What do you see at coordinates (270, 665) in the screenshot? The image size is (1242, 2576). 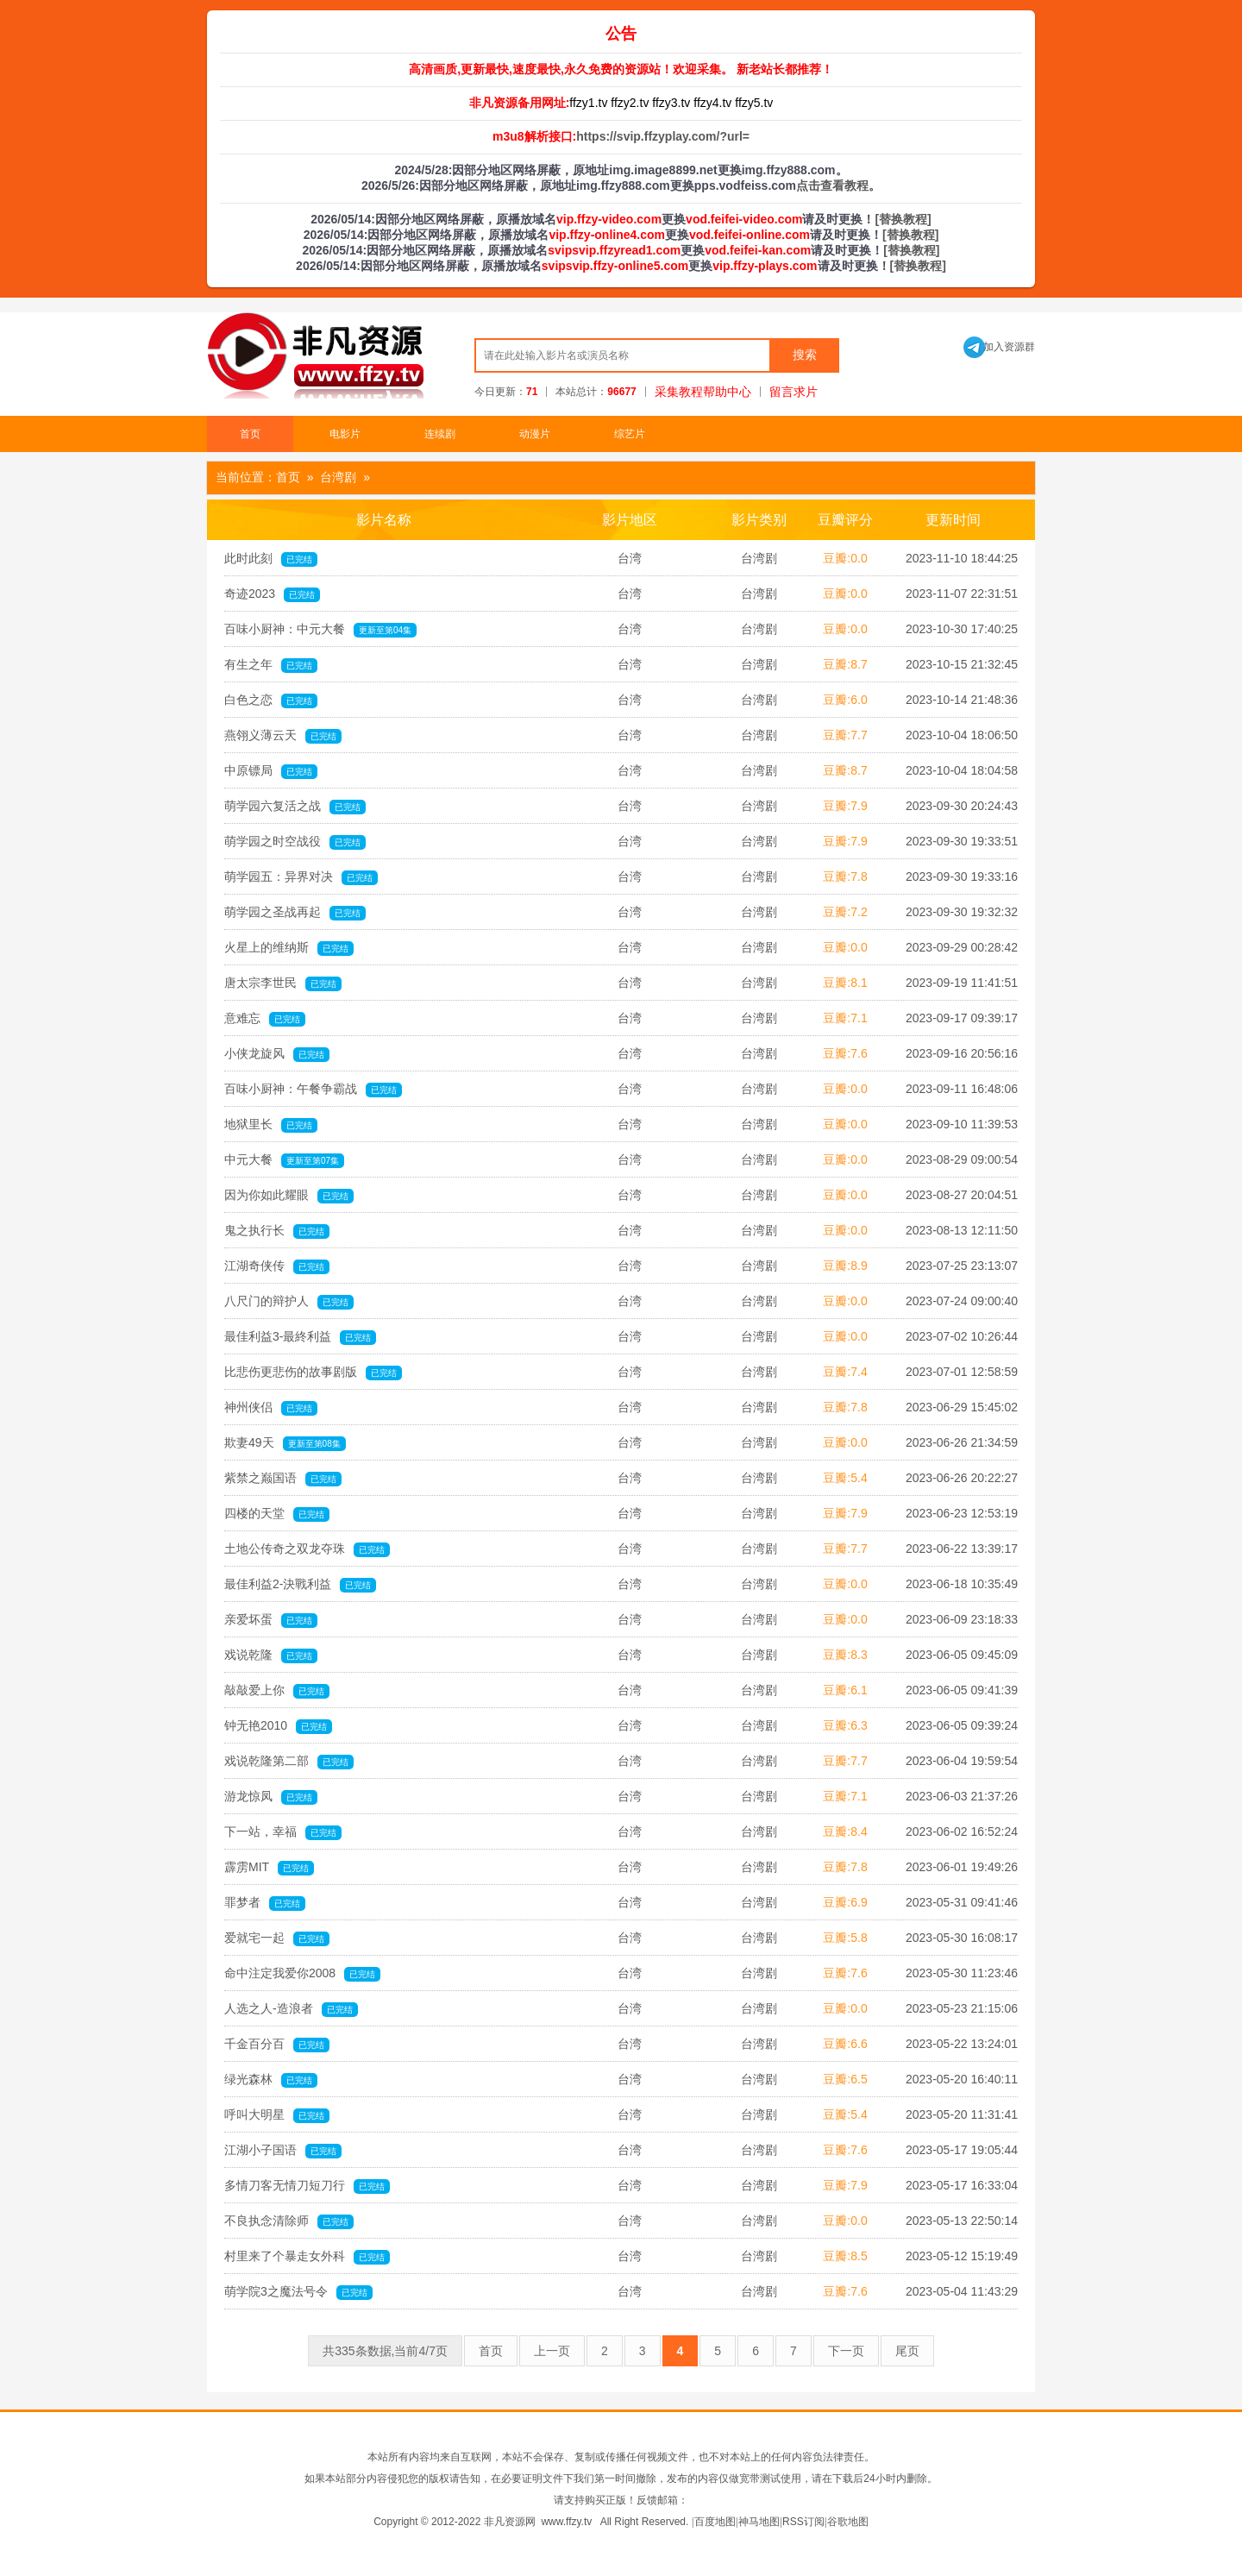 I see `有生之年` at bounding box center [270, 665].